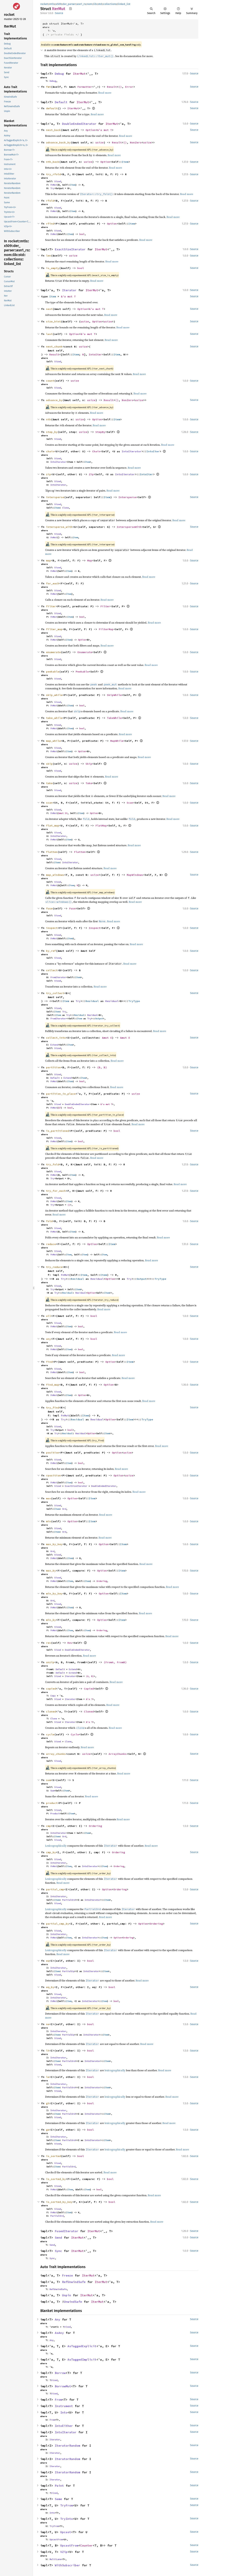 The width and height of the screenshot is (237, 2576). What do you see at coordinates (66, 2519) in the screenshot?
I see `TryInto` at bounding box center [66, 2519].